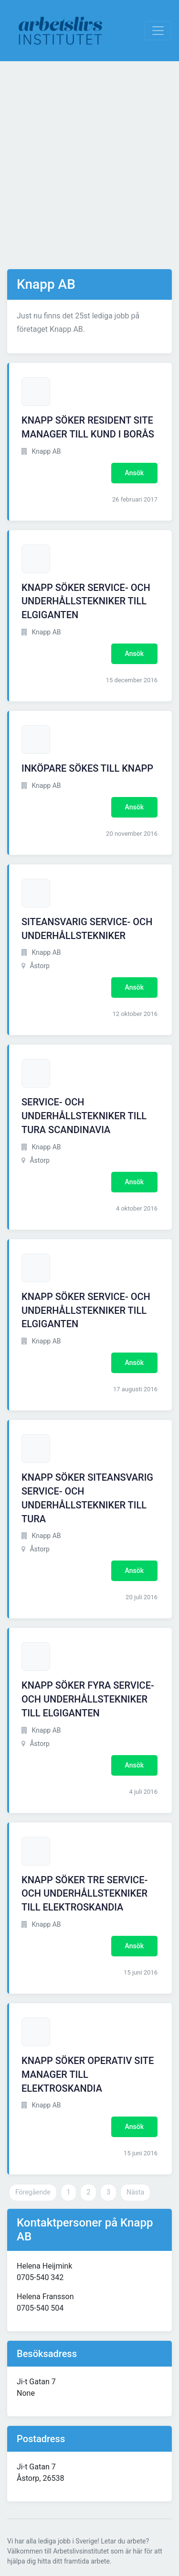 Image resolution: width=179 pixels, height=2576 pixels. Describe the element at coordinates (135, 2192) in the screenshot. I see `Nästa` at that location.